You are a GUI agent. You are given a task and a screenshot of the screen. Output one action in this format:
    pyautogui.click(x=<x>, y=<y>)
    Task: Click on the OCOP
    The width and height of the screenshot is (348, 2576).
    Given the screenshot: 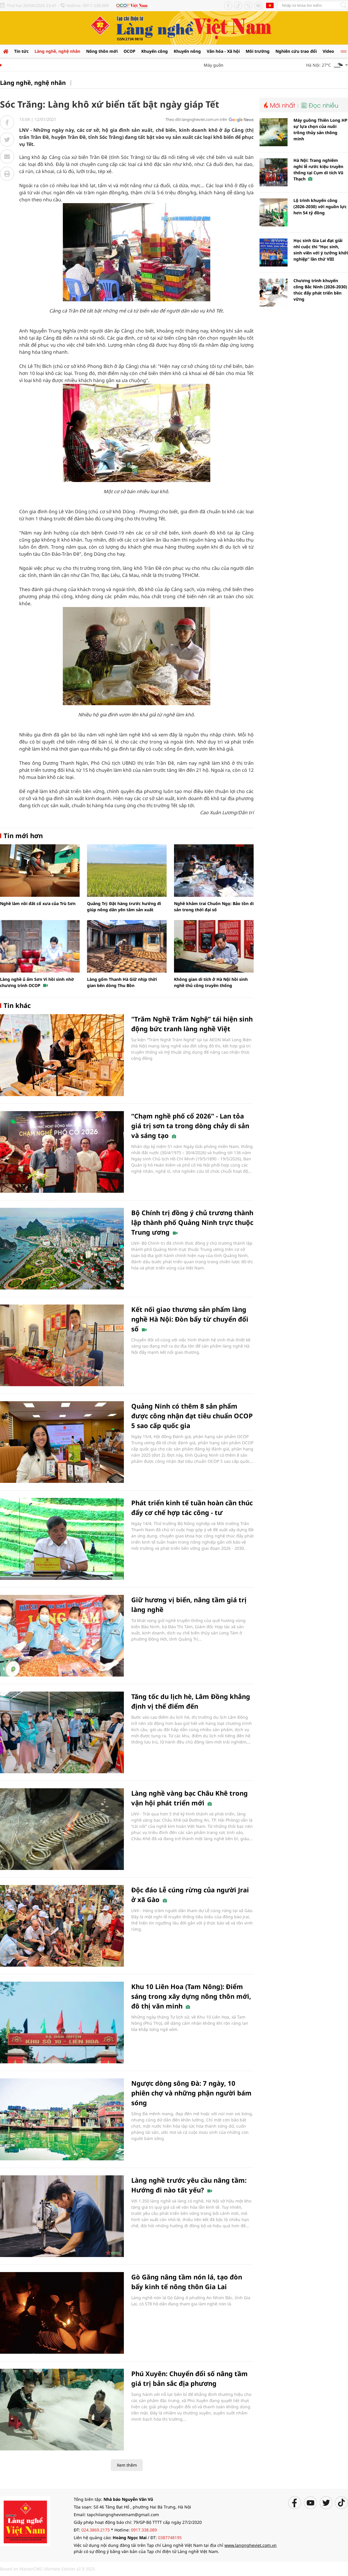 What is the action you would take?
    pyautogui.click(x=129, y=51)
    